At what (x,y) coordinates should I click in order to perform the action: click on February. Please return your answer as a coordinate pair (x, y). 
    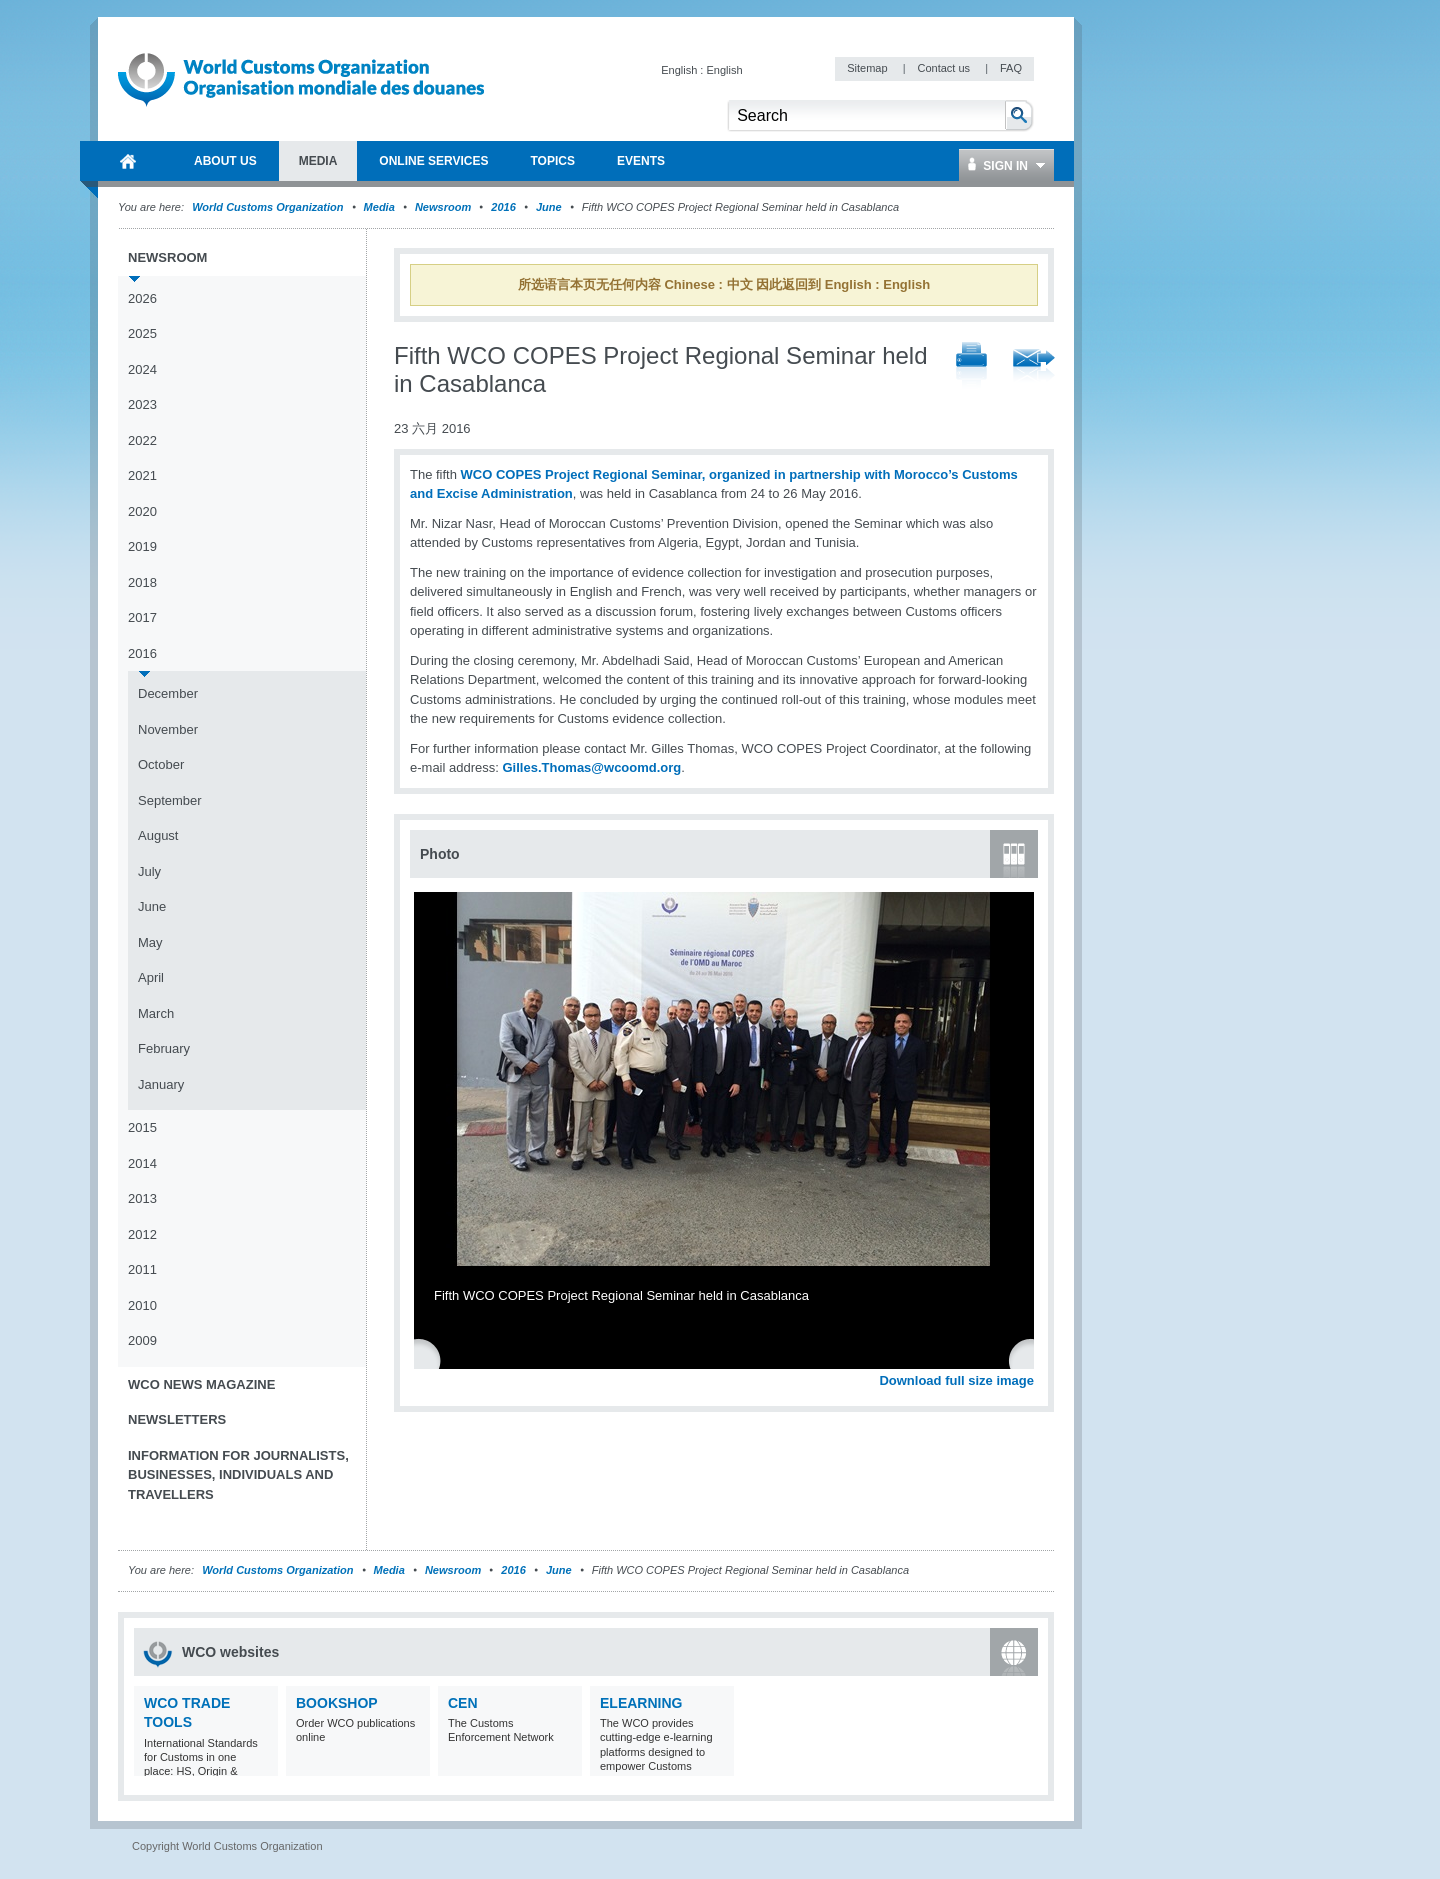
    Looking at the image, I should click on (164, 1048).